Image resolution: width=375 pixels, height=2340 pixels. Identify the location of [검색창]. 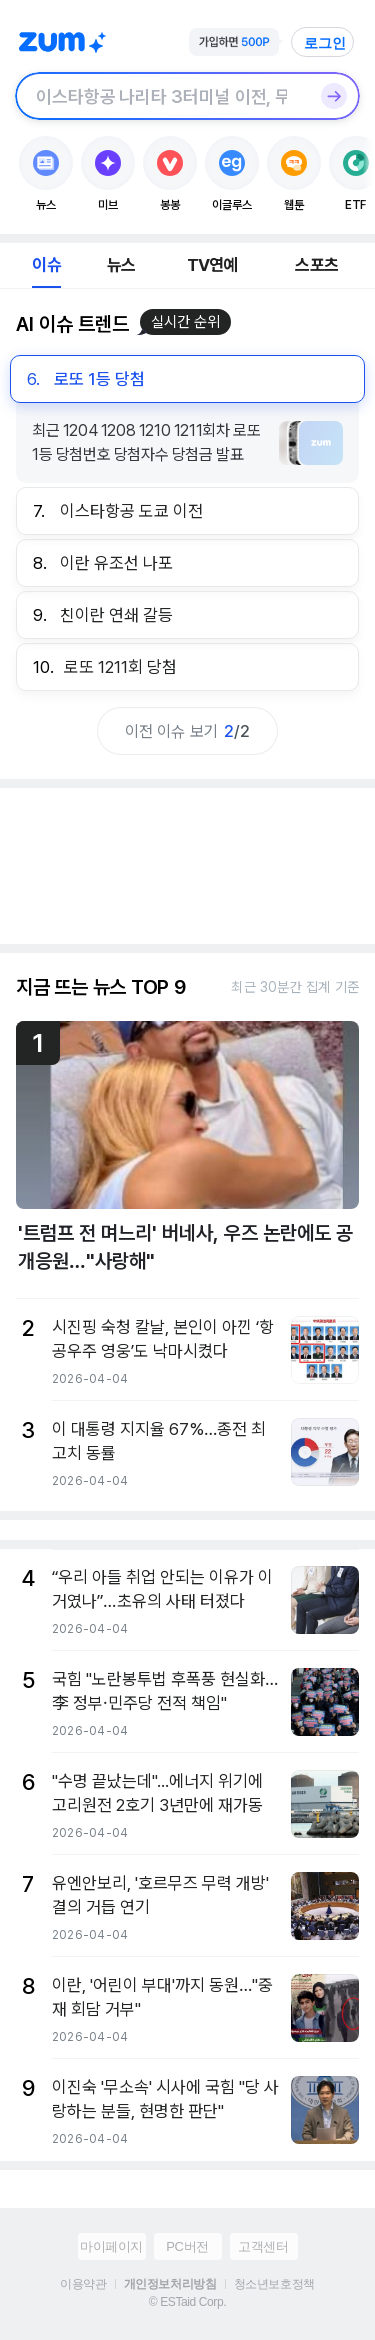
(161, 96).